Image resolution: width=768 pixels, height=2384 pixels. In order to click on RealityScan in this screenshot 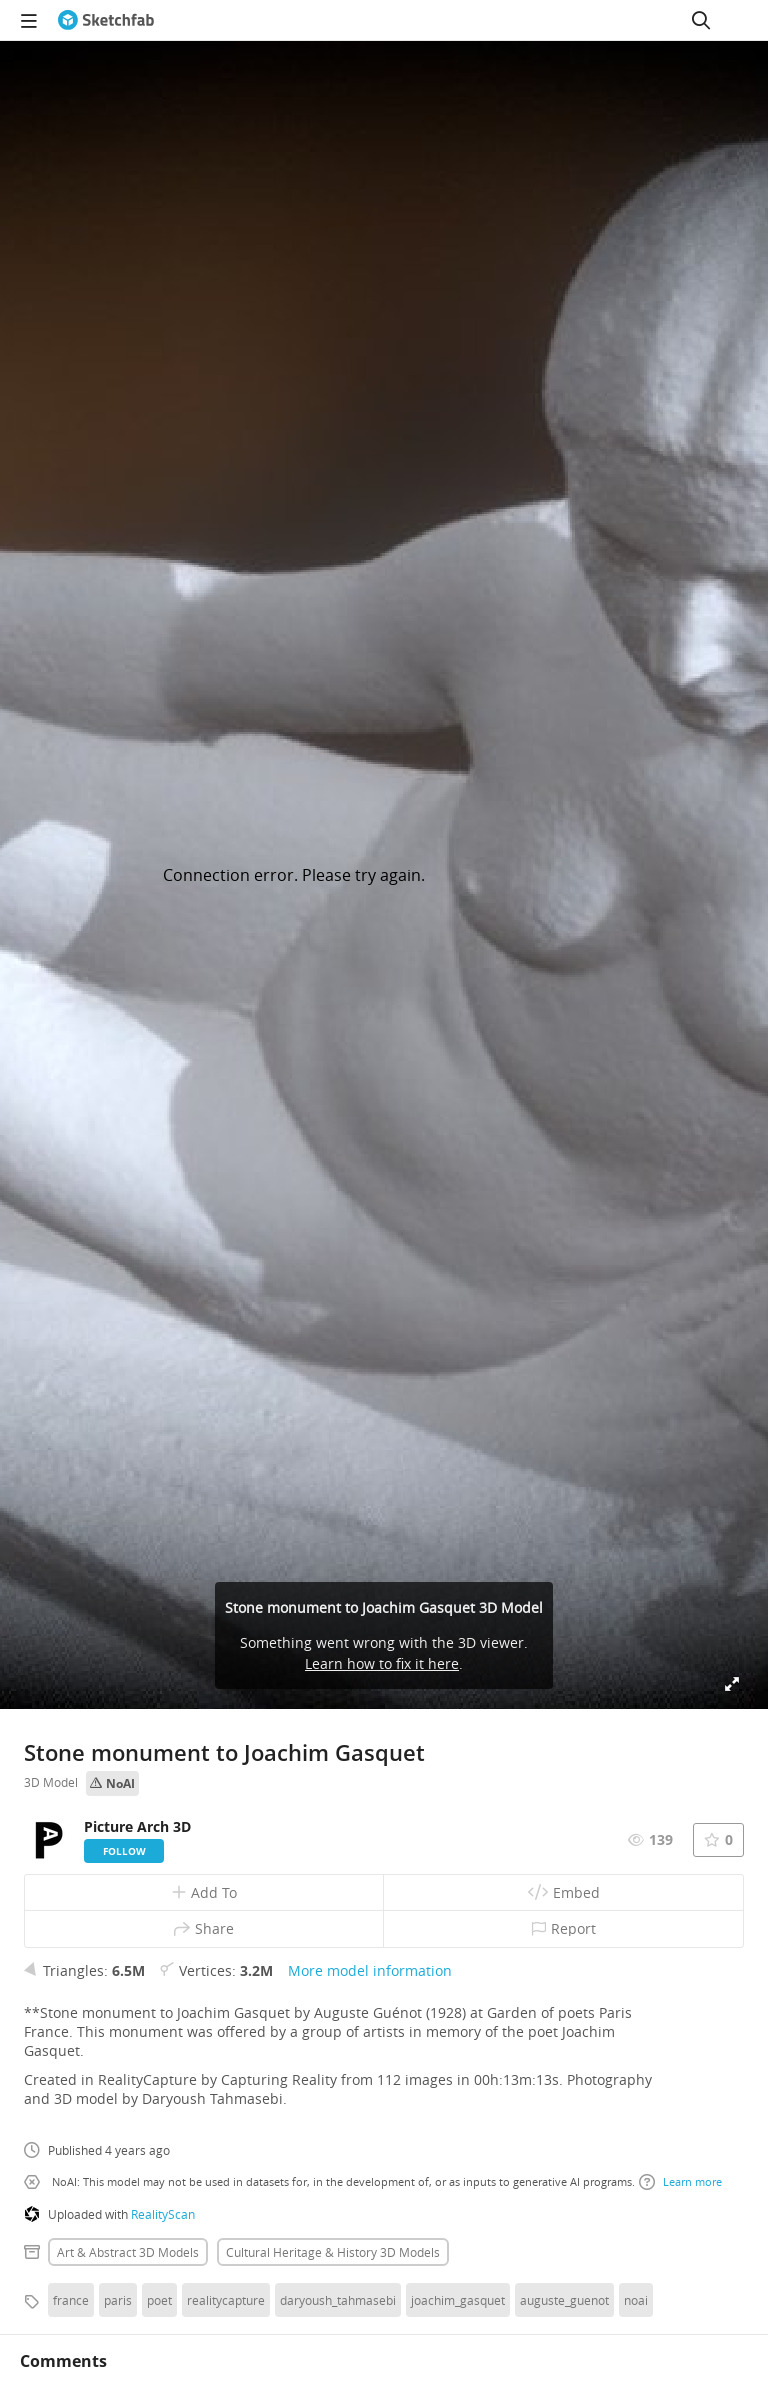, I will do `click(163, 2214)`.